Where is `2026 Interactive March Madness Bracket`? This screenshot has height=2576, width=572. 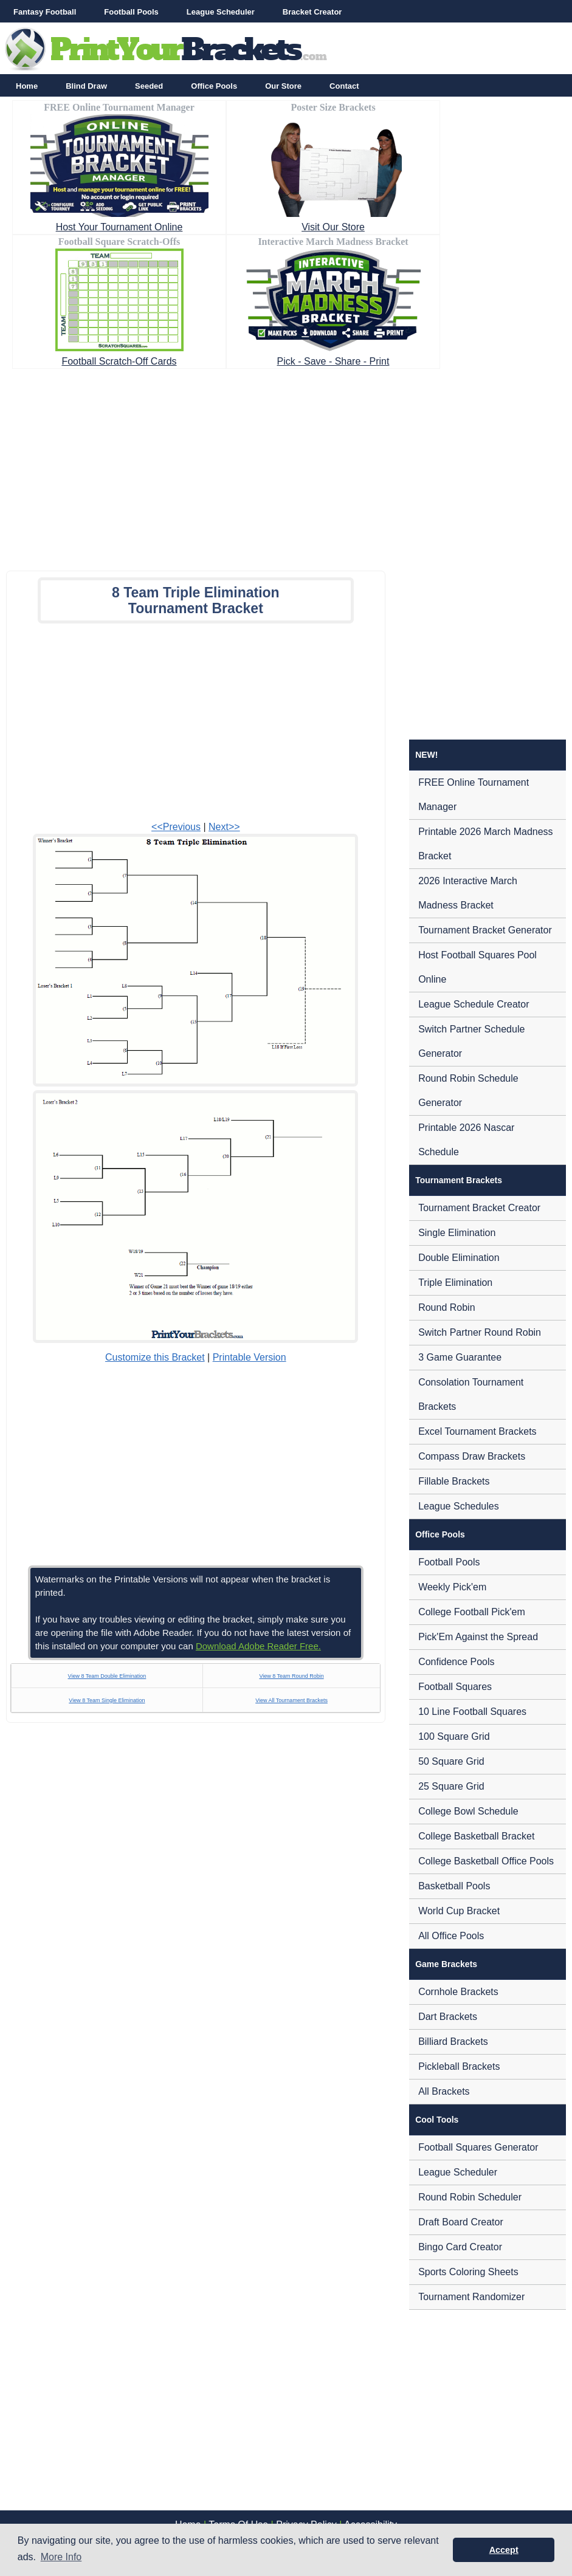 2026 Interactive March Madness Bracket is located at coordinates (467, 893).